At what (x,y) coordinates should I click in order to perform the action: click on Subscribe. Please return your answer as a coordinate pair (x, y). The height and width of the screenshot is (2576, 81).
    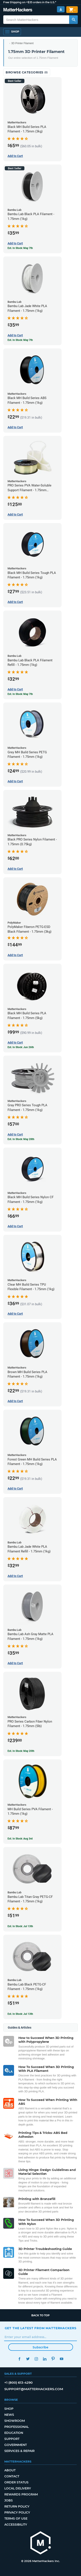
    Looking at the image, I should click on (40, 2347).